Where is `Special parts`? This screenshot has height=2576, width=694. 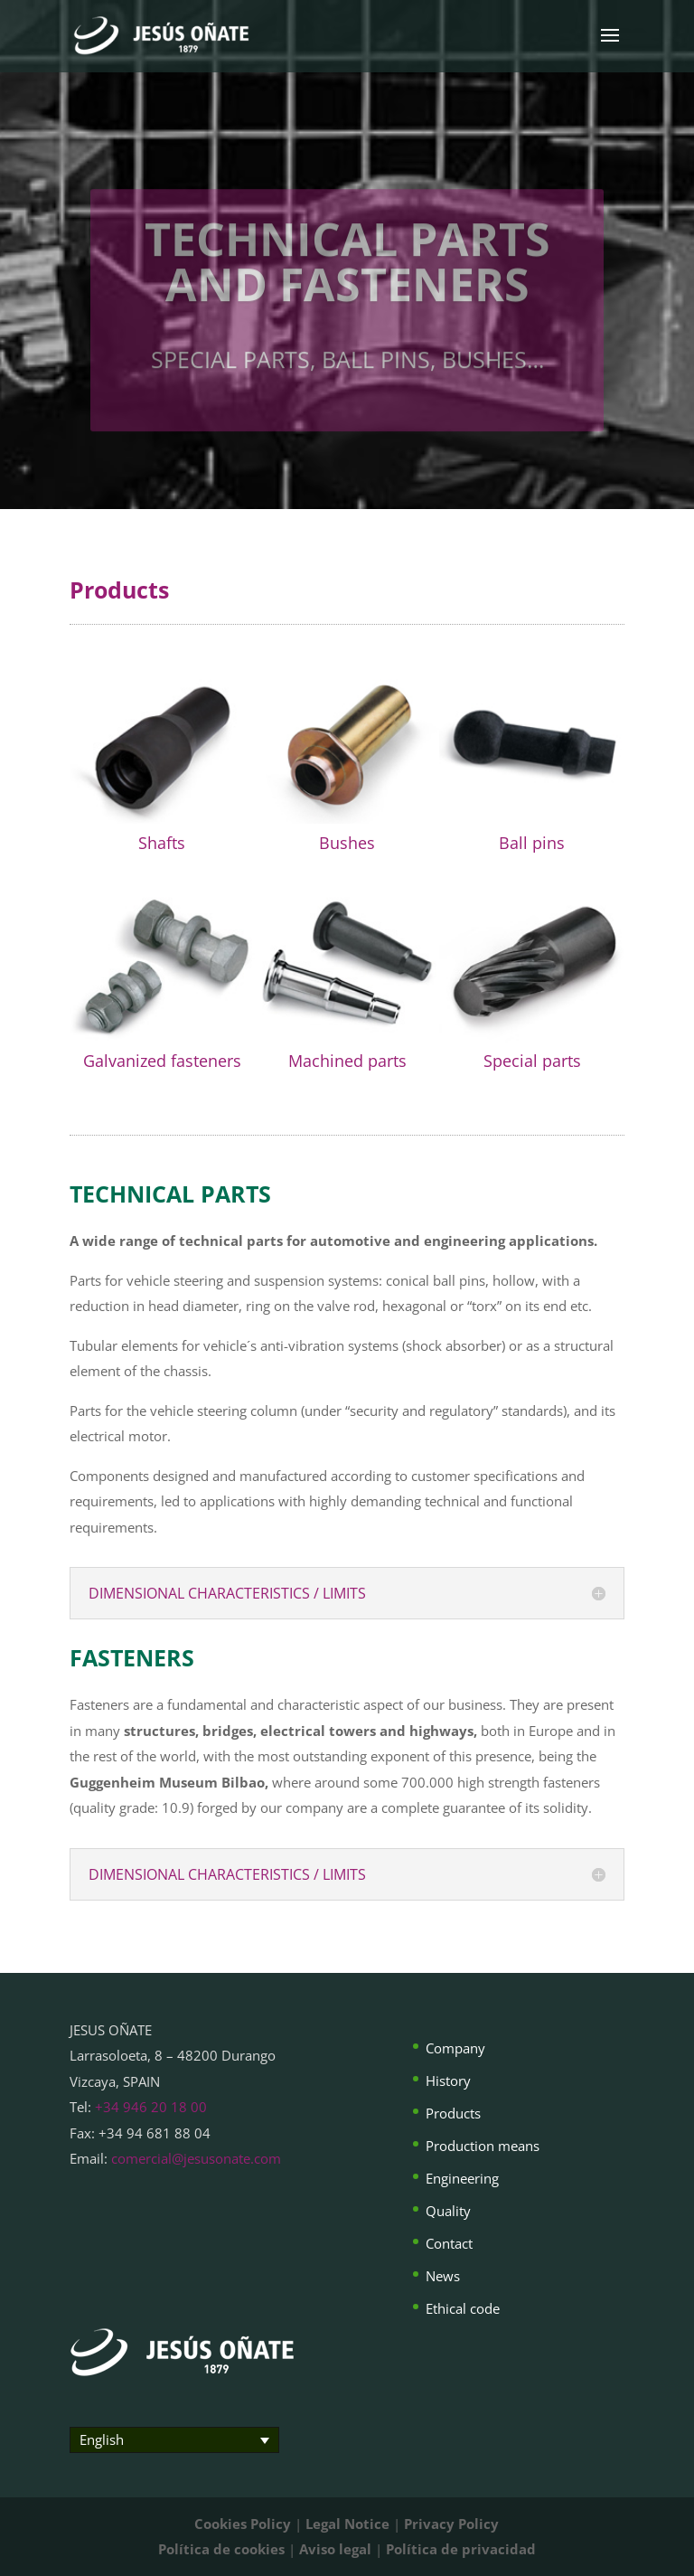 Special parts is located at coordinates (532, 1060).